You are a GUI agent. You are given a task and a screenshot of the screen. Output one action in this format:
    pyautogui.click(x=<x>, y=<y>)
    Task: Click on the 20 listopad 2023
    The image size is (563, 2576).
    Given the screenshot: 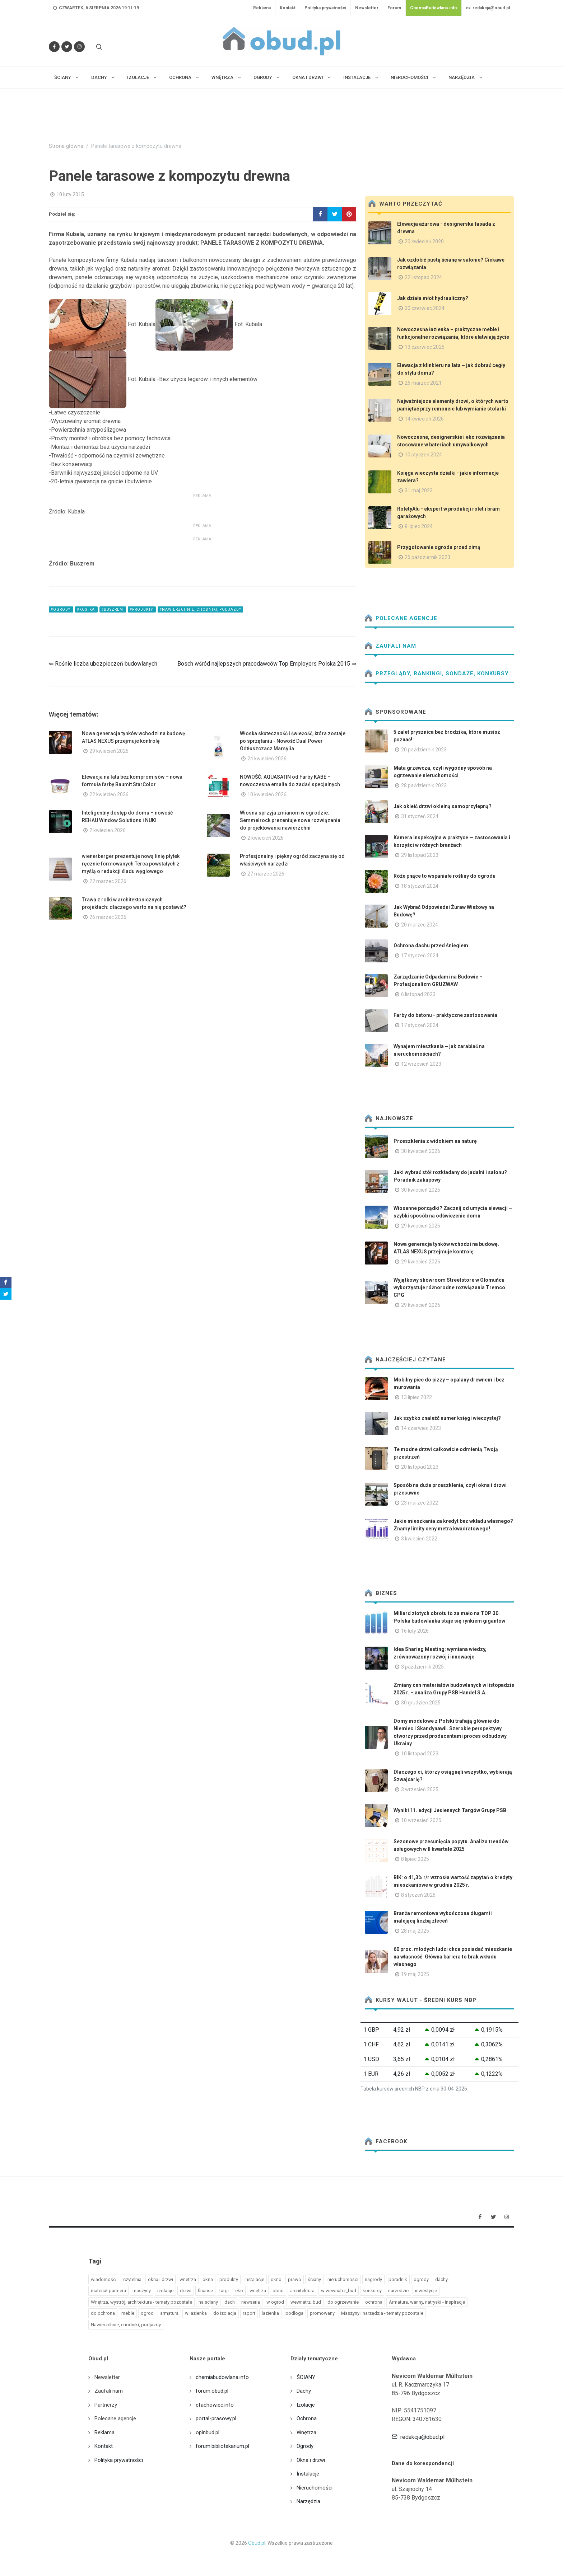 What is the action you would take?
    pyautogui.click(x=419, y=1467)
    